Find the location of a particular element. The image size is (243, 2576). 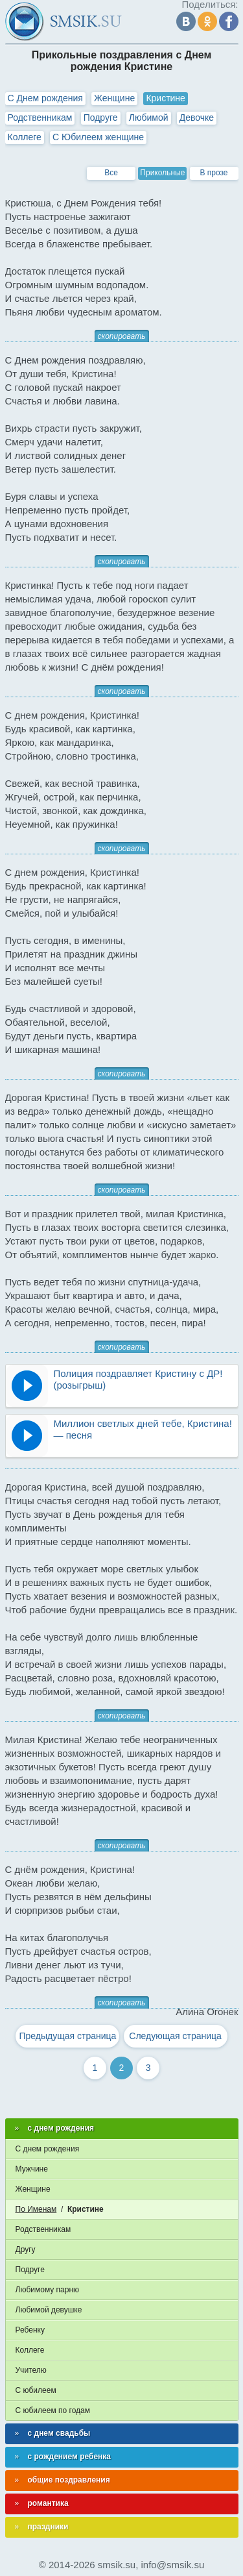

Девочке is located at coordinates (196, 117).